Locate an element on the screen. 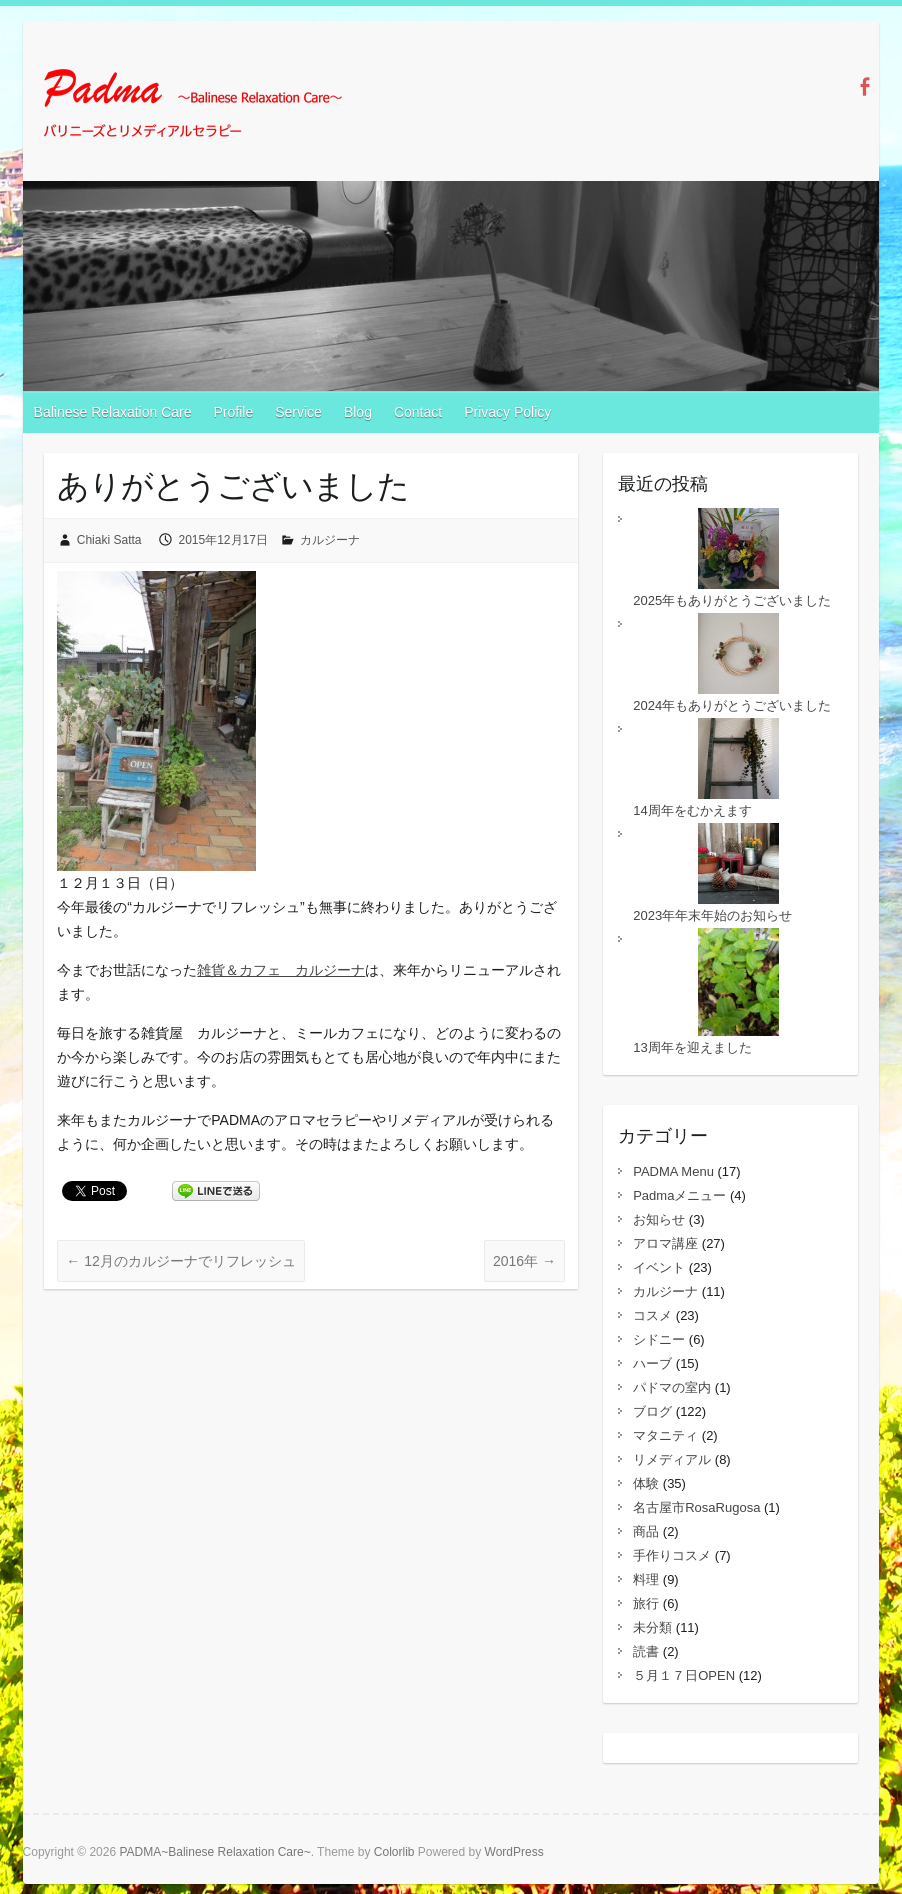 This screenshot has width=902, height=1894. 12月のカルジーナでリフレッシュ is located at coordinates (180, 1261).